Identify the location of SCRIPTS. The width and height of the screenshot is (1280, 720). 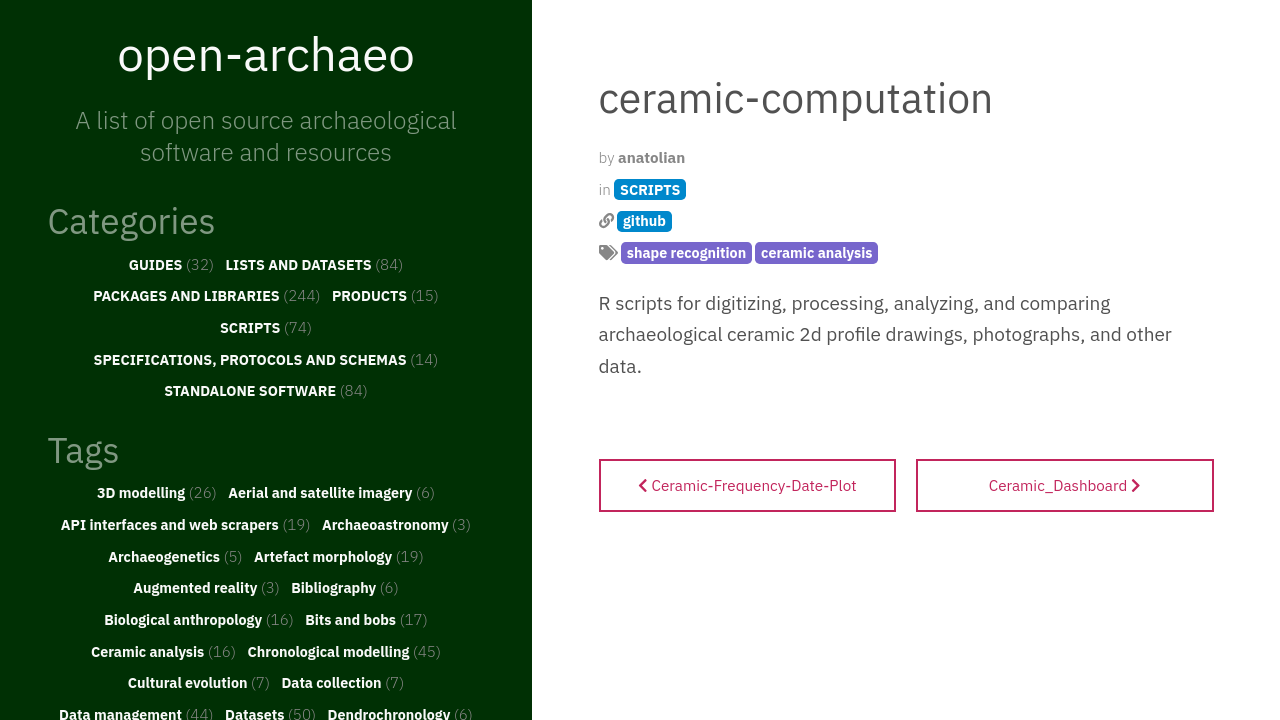
(266, 327).